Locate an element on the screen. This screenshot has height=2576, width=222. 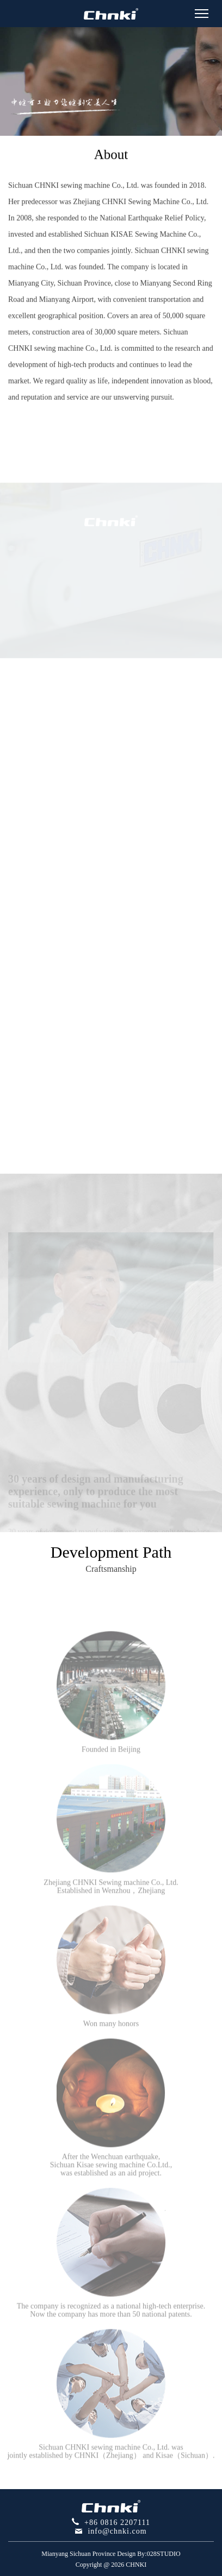
Design By:028STUDIO is located at coordinates (148, 2554).